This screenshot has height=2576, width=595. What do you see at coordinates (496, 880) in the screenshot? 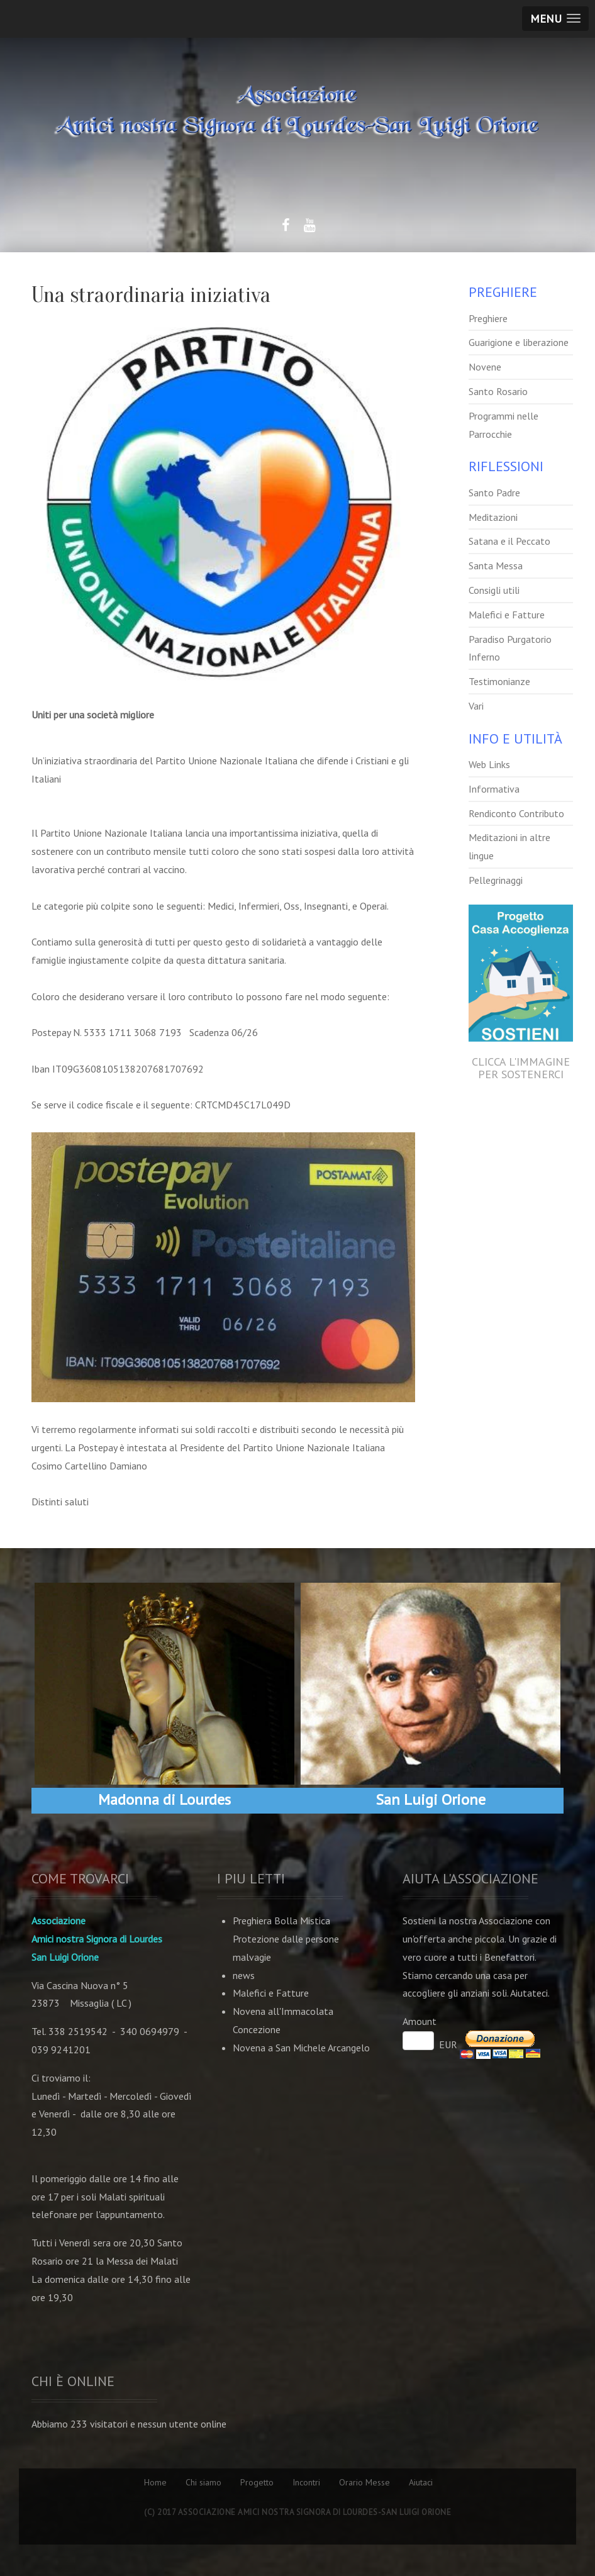
I see `Pellegrinaggi` at bounding box center [496, 880].